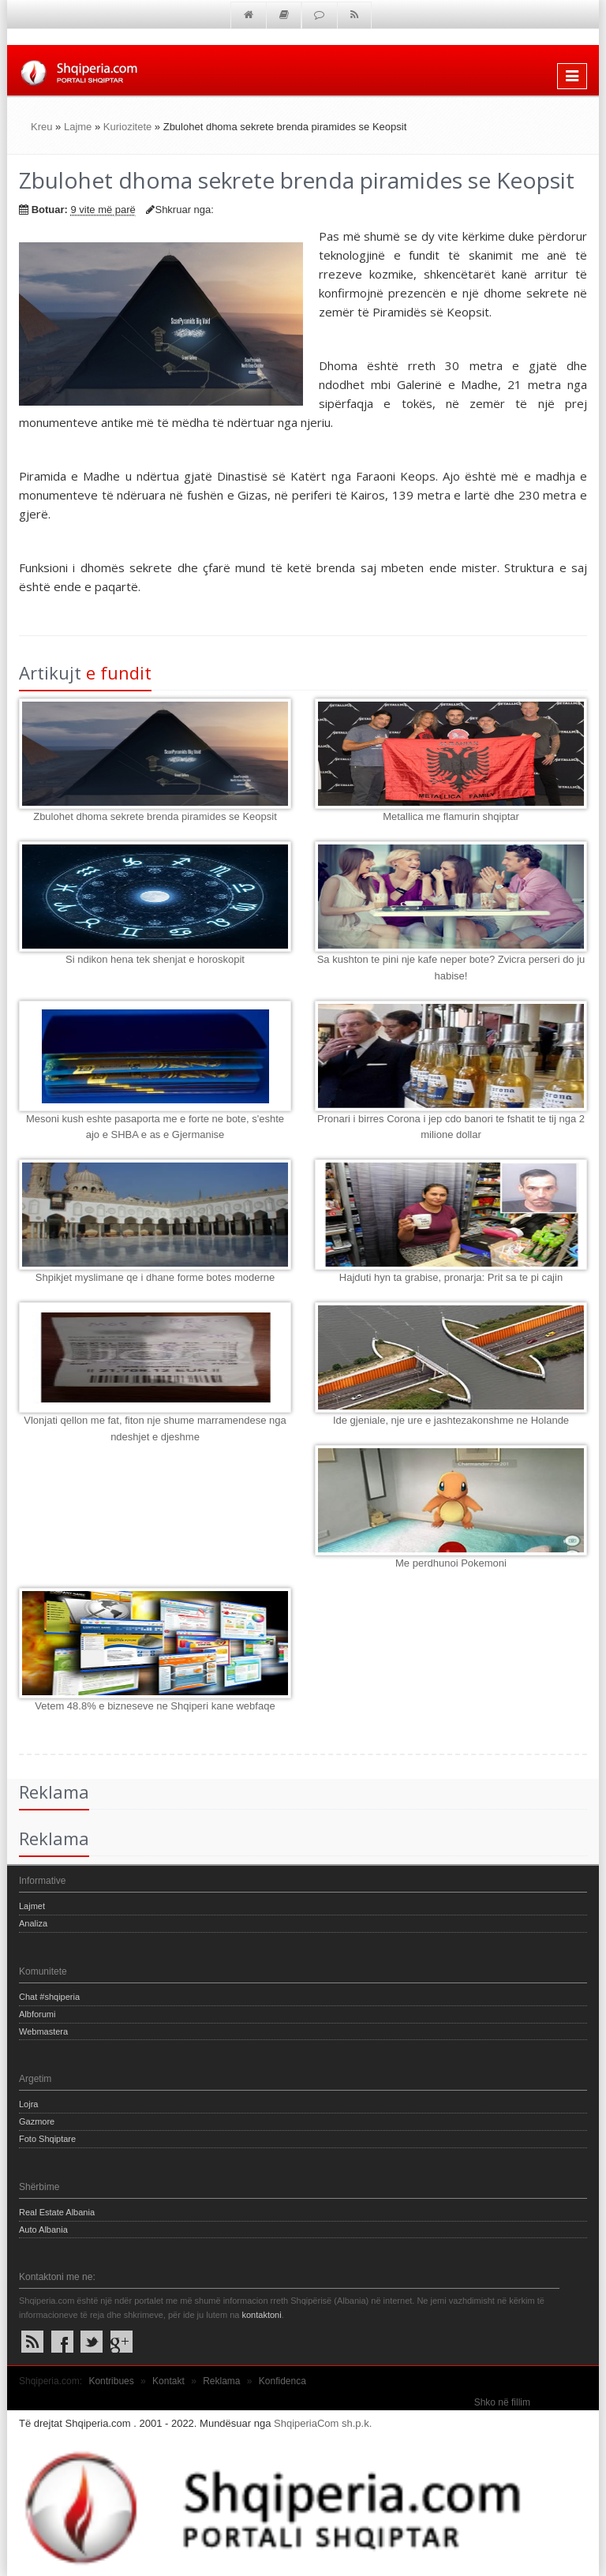  What do you see at coordinates (155, 1277) in the screenshot?
I see `Shpikjet myslimane qe i dhane forme botes moderne` at bounding box center [155, 1277].